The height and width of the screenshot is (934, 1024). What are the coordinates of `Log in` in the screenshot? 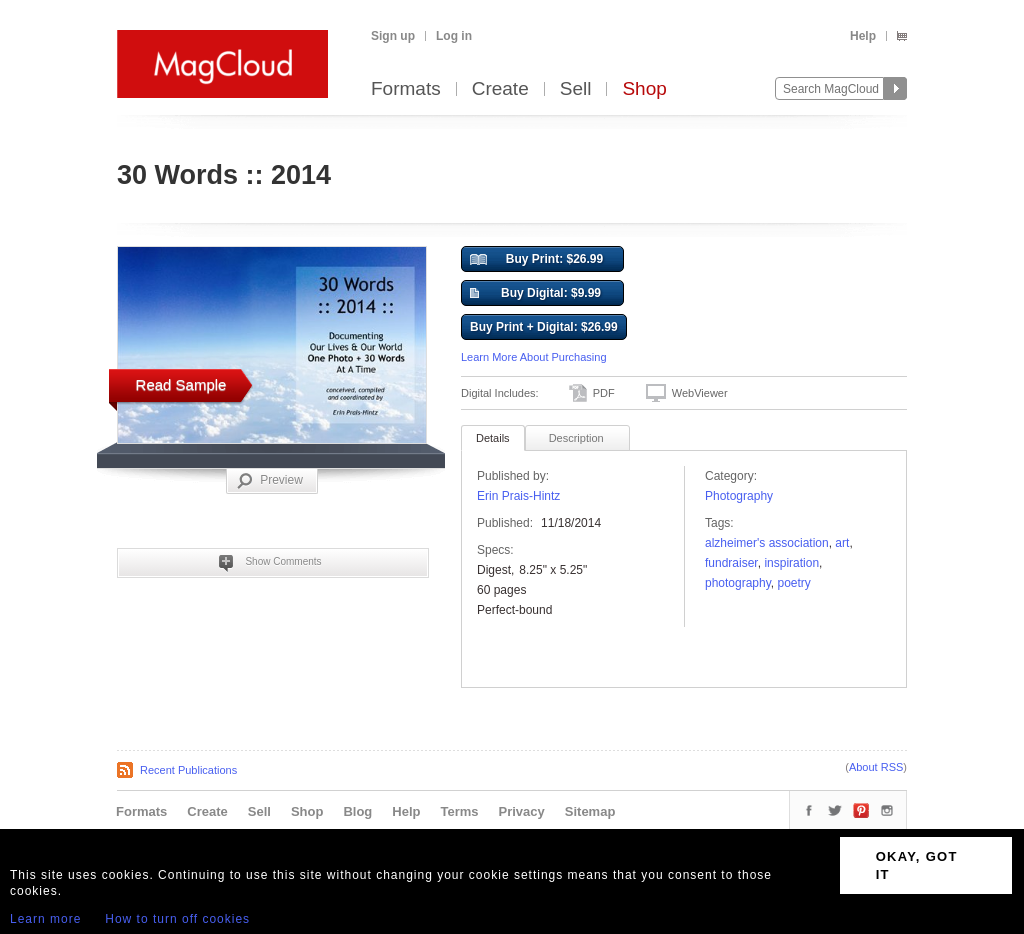 It's located at (454, 36).